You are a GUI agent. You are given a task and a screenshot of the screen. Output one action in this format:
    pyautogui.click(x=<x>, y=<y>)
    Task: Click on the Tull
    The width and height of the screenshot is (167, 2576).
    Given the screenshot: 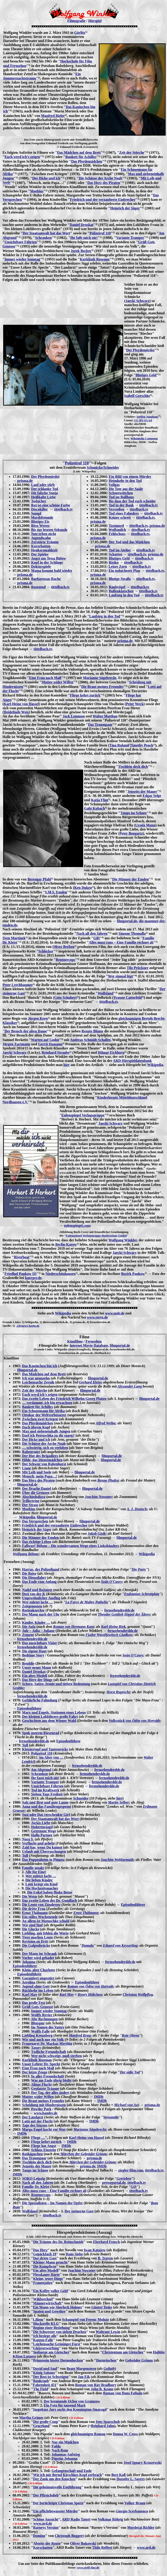 What is the action you would take?
    pyautogui.click(x=25, y=1745)
    